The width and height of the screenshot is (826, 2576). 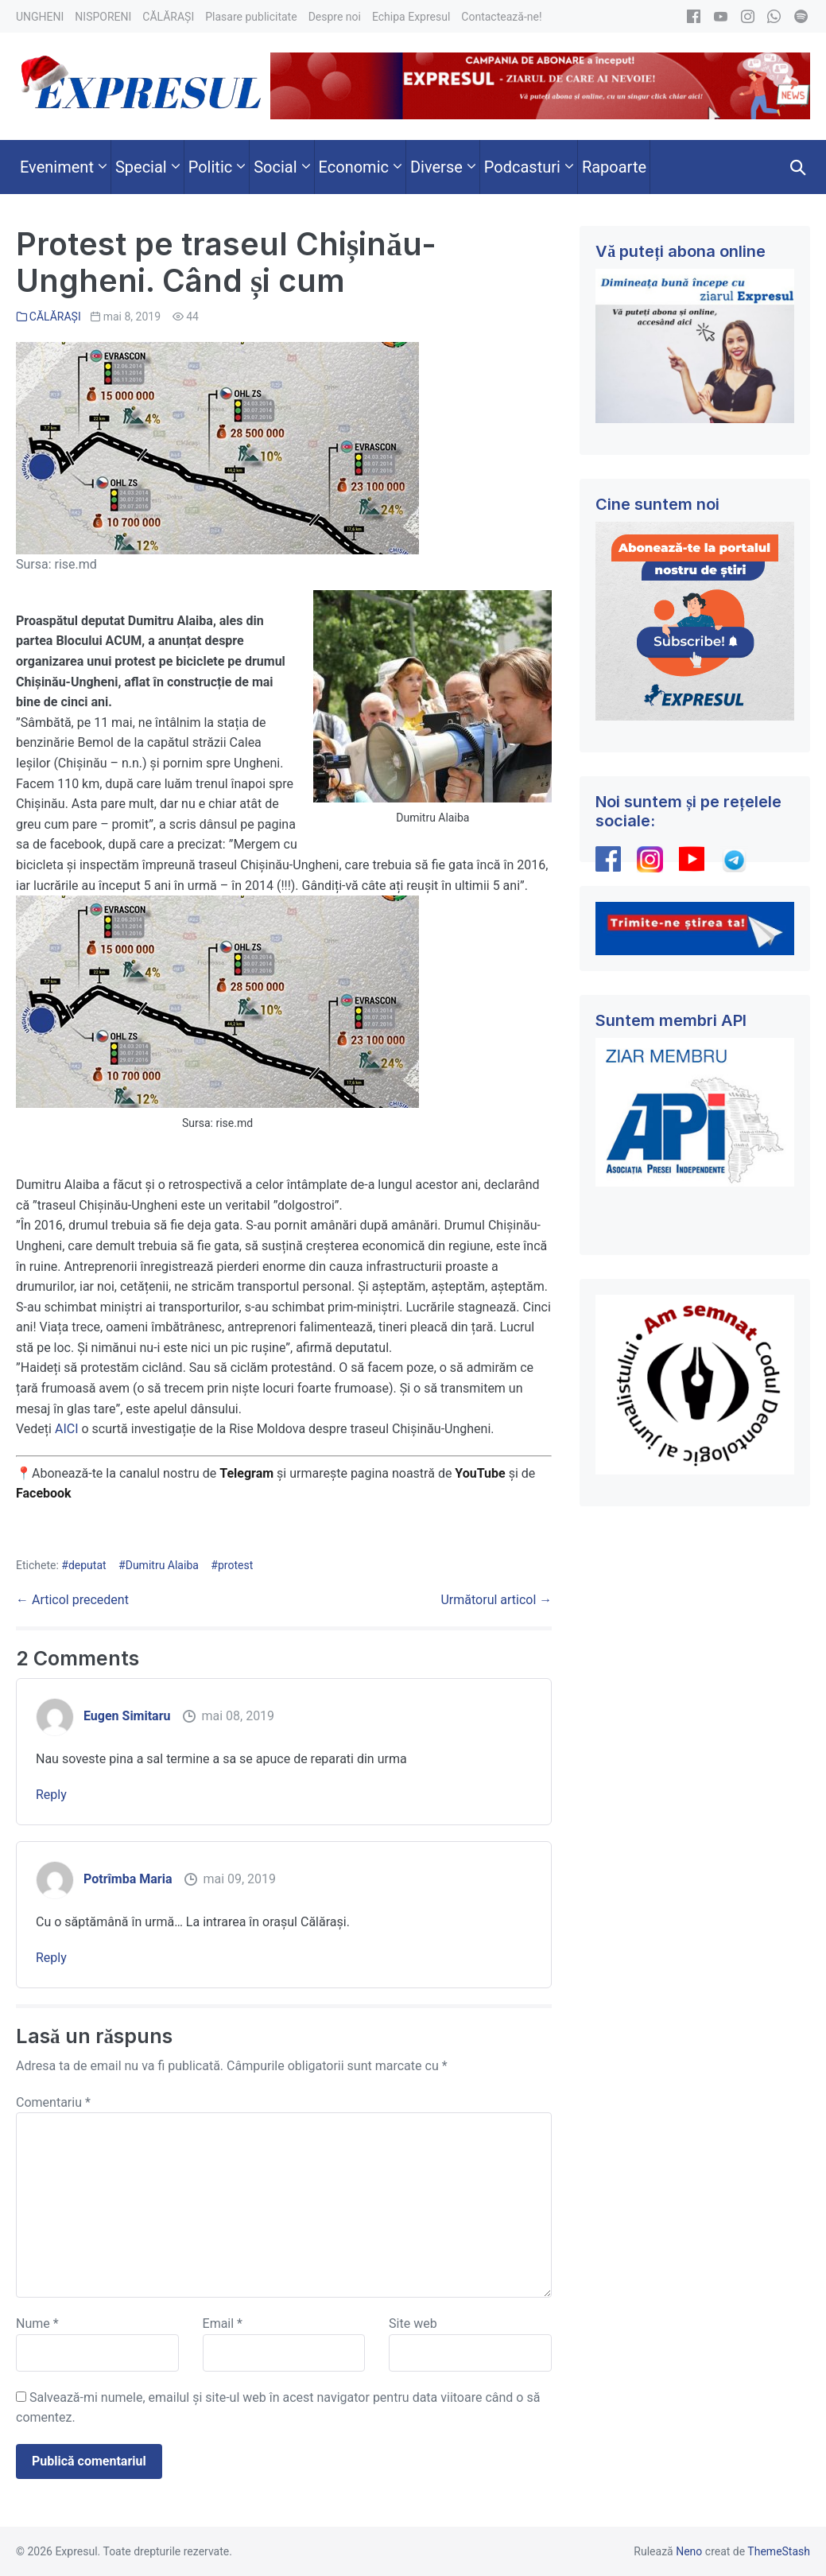 I want to click on Următorul articol →, so click(x=496, y=1599).